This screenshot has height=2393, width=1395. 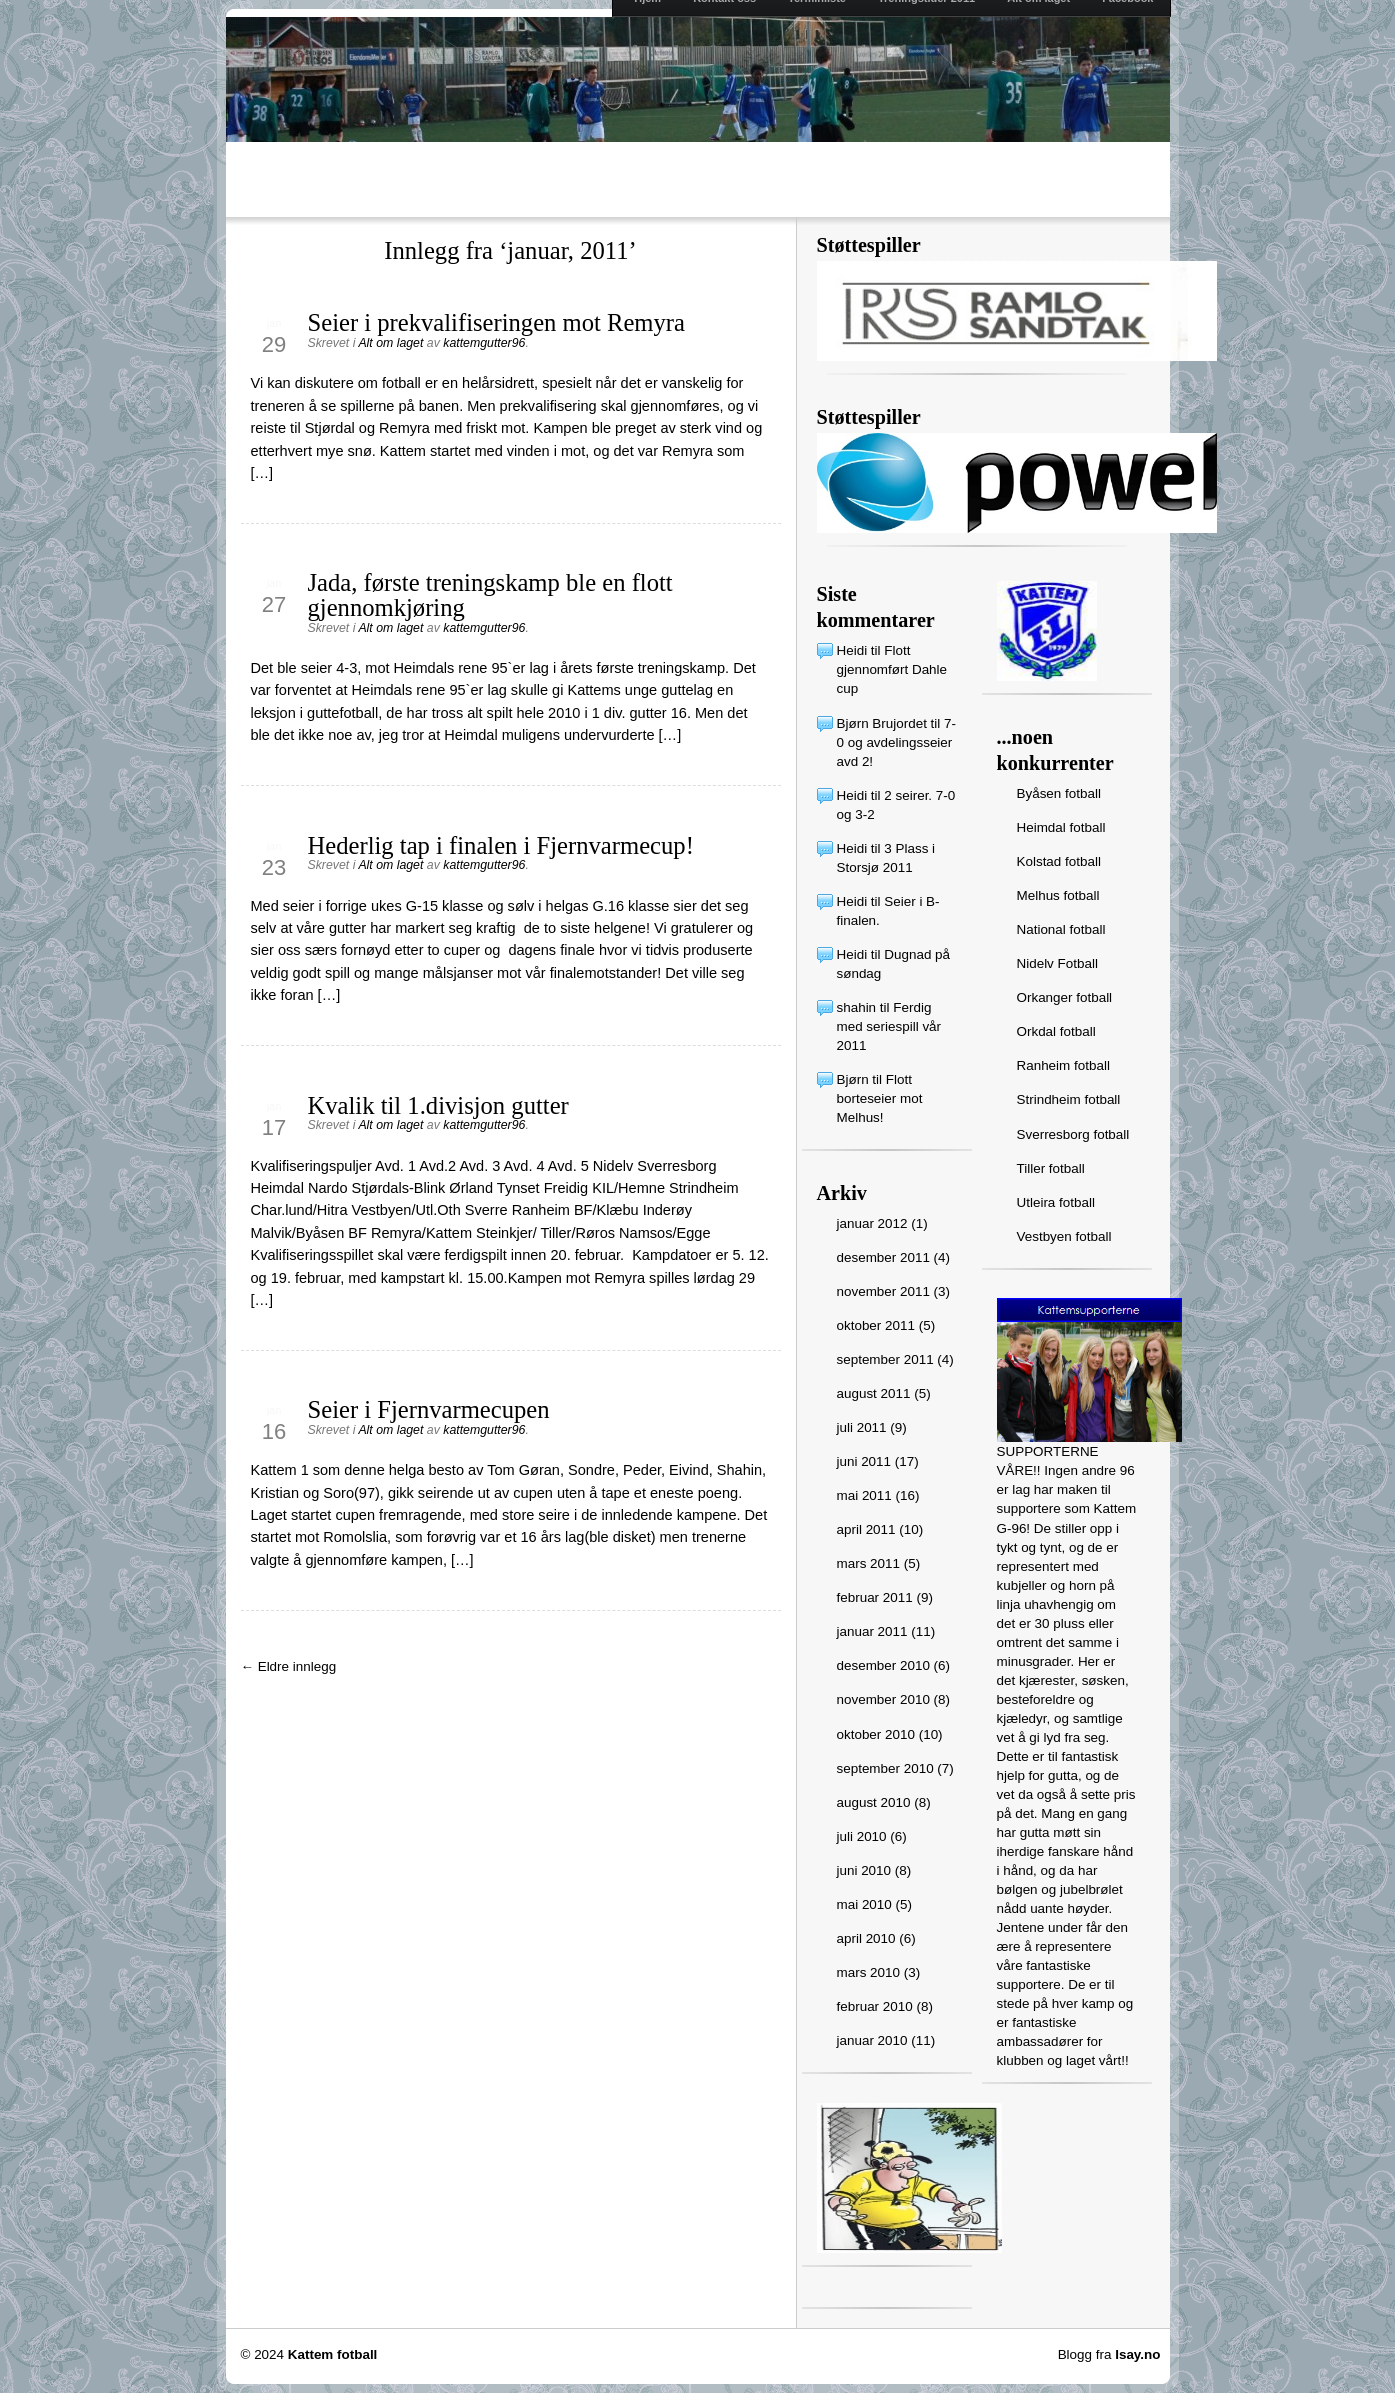 What do you see at coordinates (1059, 793) in the screenshot?
I see `Byåsen fotball` at bounding box center [1059, 793].